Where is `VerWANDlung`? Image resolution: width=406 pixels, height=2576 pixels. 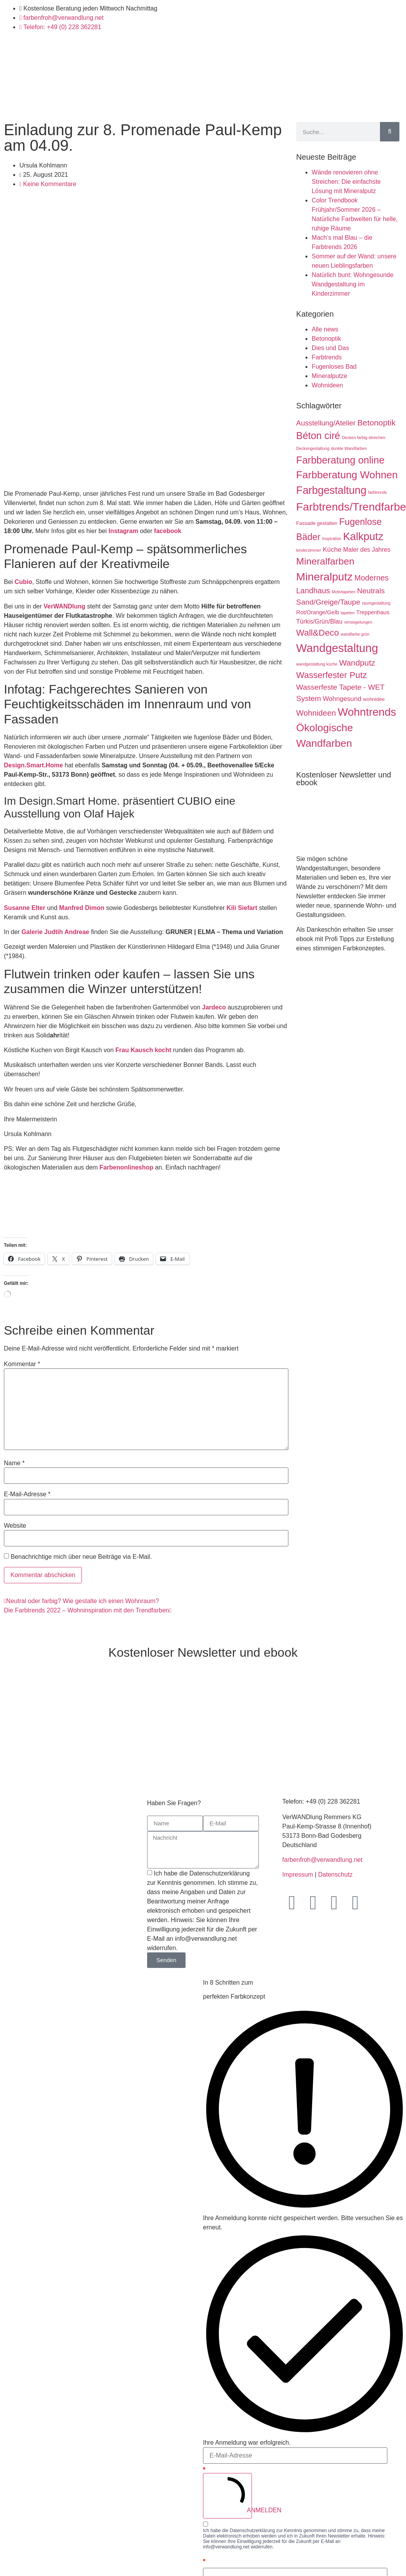 VerWANDlung is located at coordinates (64, 606).